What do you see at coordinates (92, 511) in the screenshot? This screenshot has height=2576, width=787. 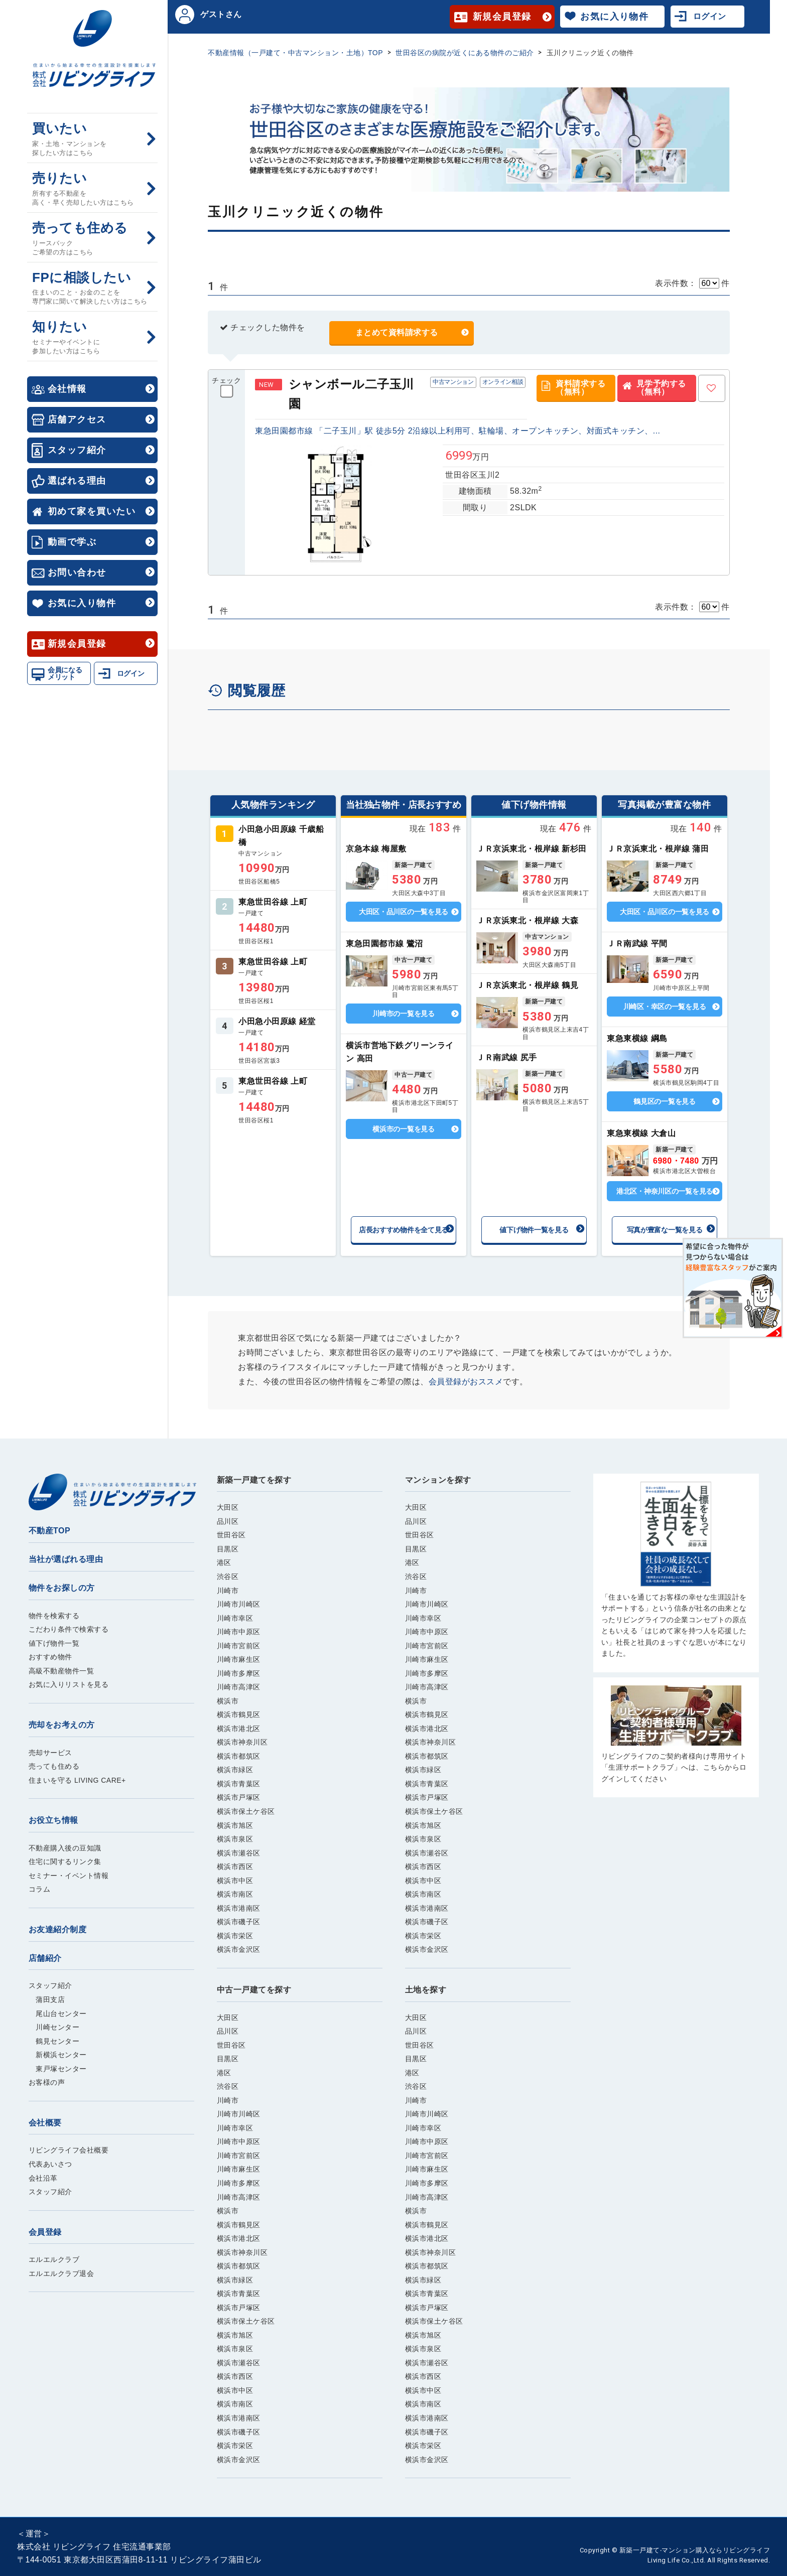 I see `初めて家を買いたい` at bounding box center [92, 511].